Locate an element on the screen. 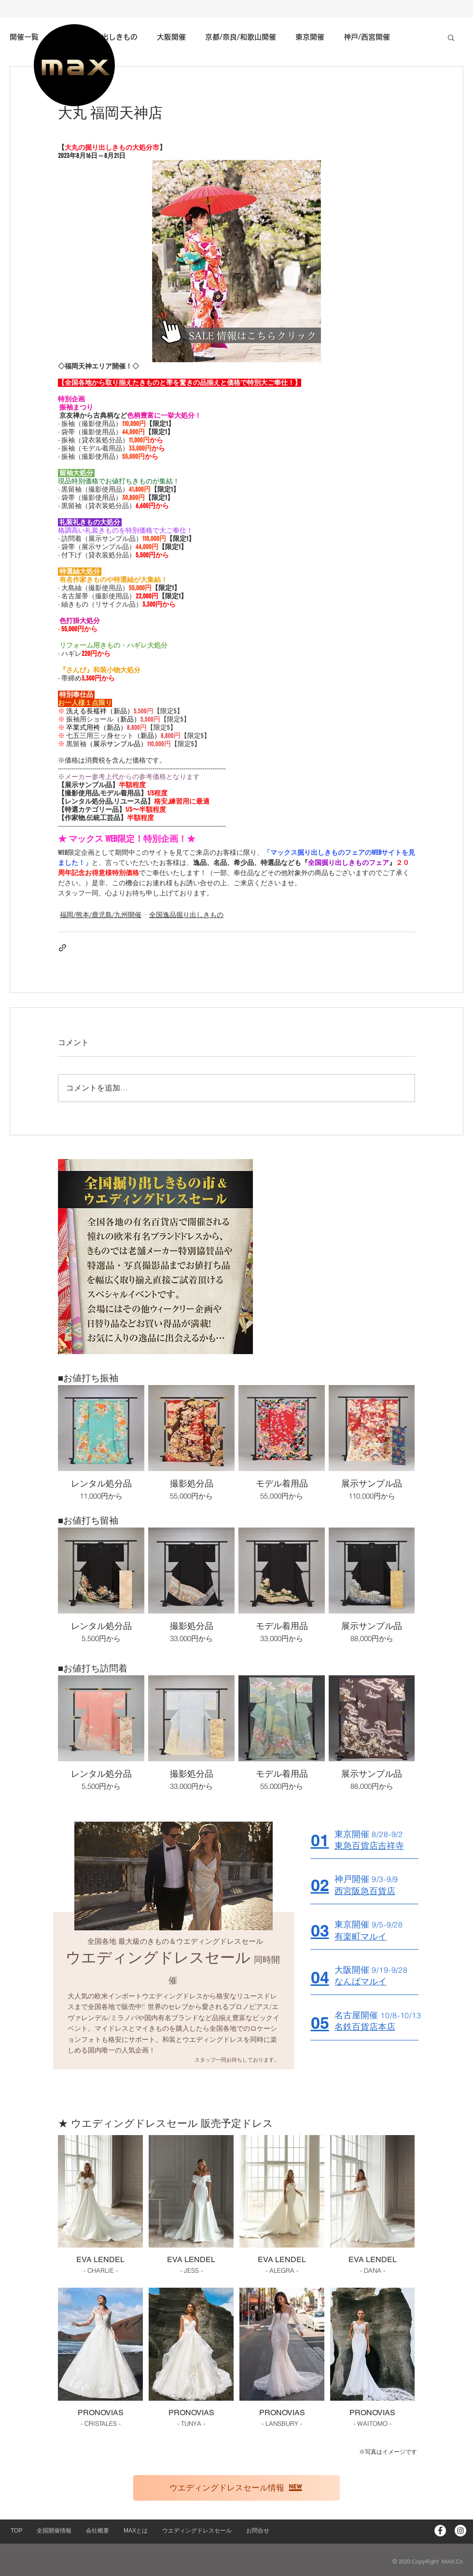  [Instagram - White Circle] is located at coordinates (460, 2530).